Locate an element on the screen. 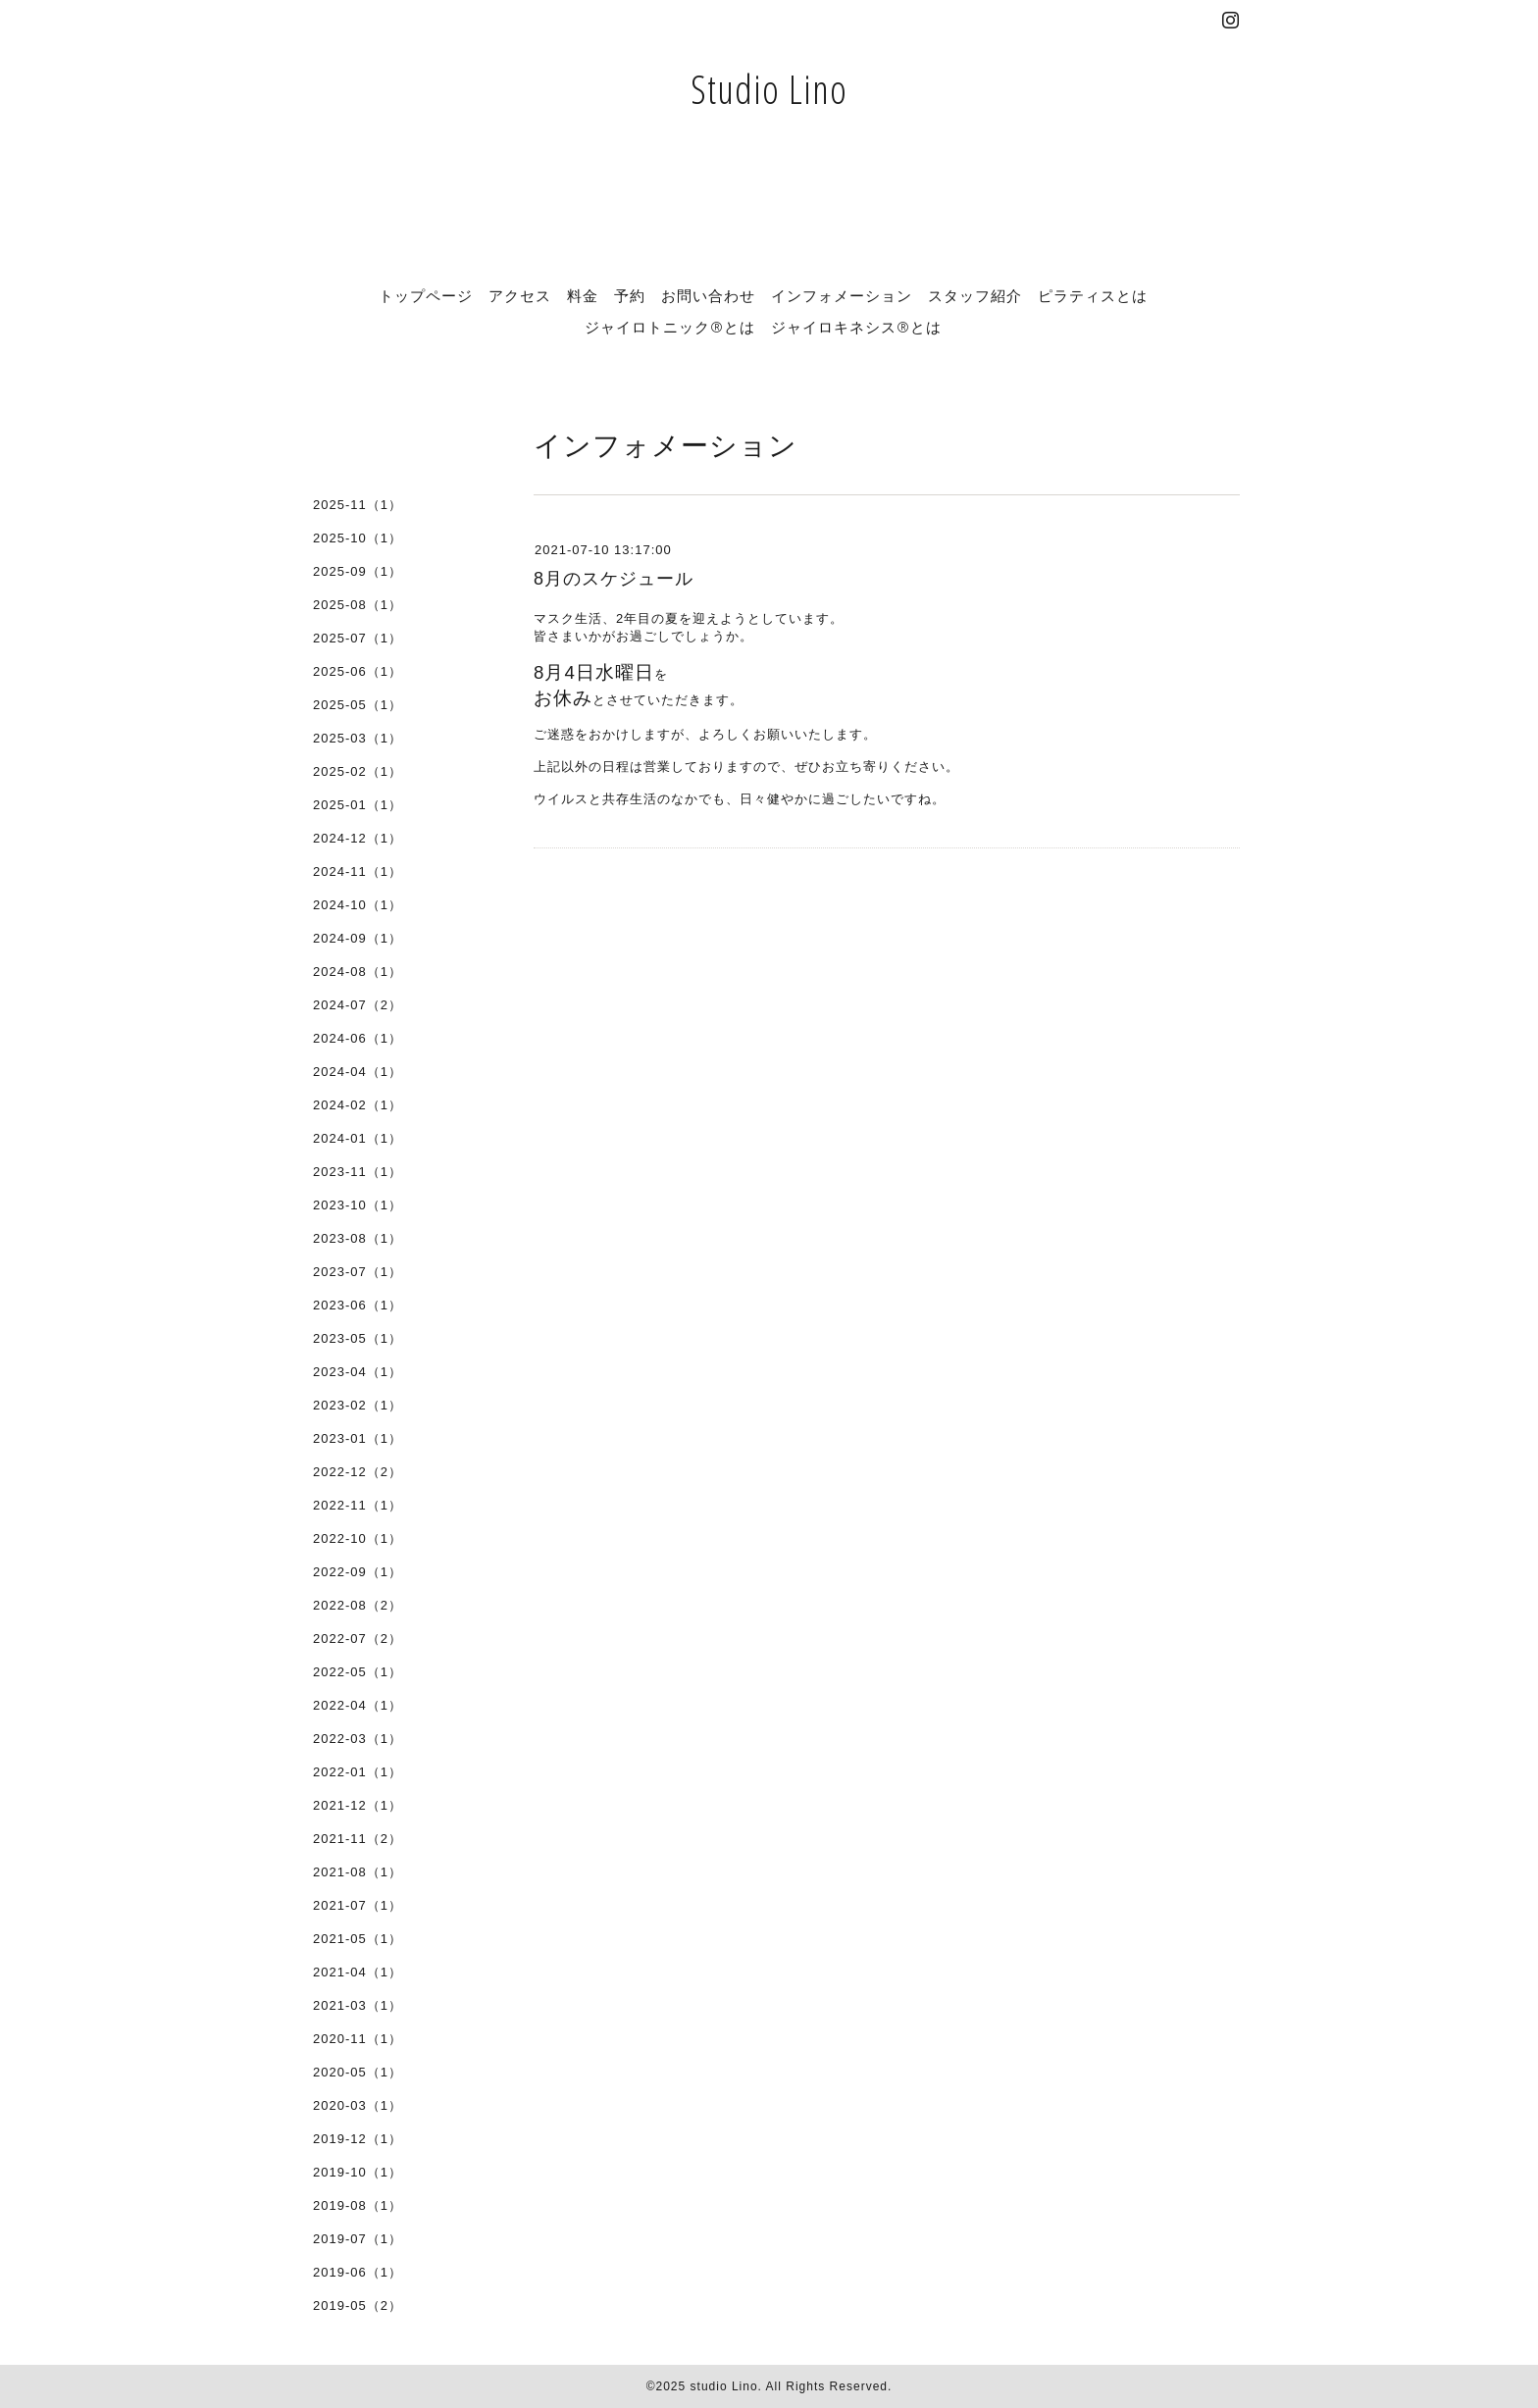 This screenshot has width=1538, height=2408. 2023-07（1） is located at coordinates (357, 1271).